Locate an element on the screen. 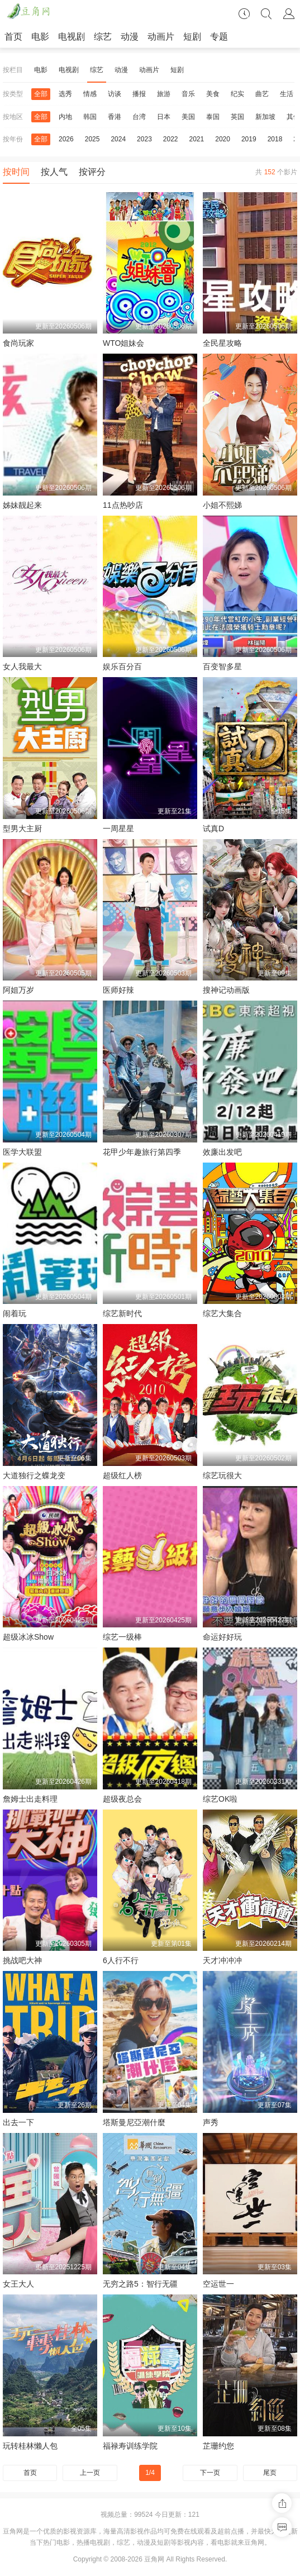 This screenshot has height=2576, width=300. 专题 is located at coordinates (219, 36).